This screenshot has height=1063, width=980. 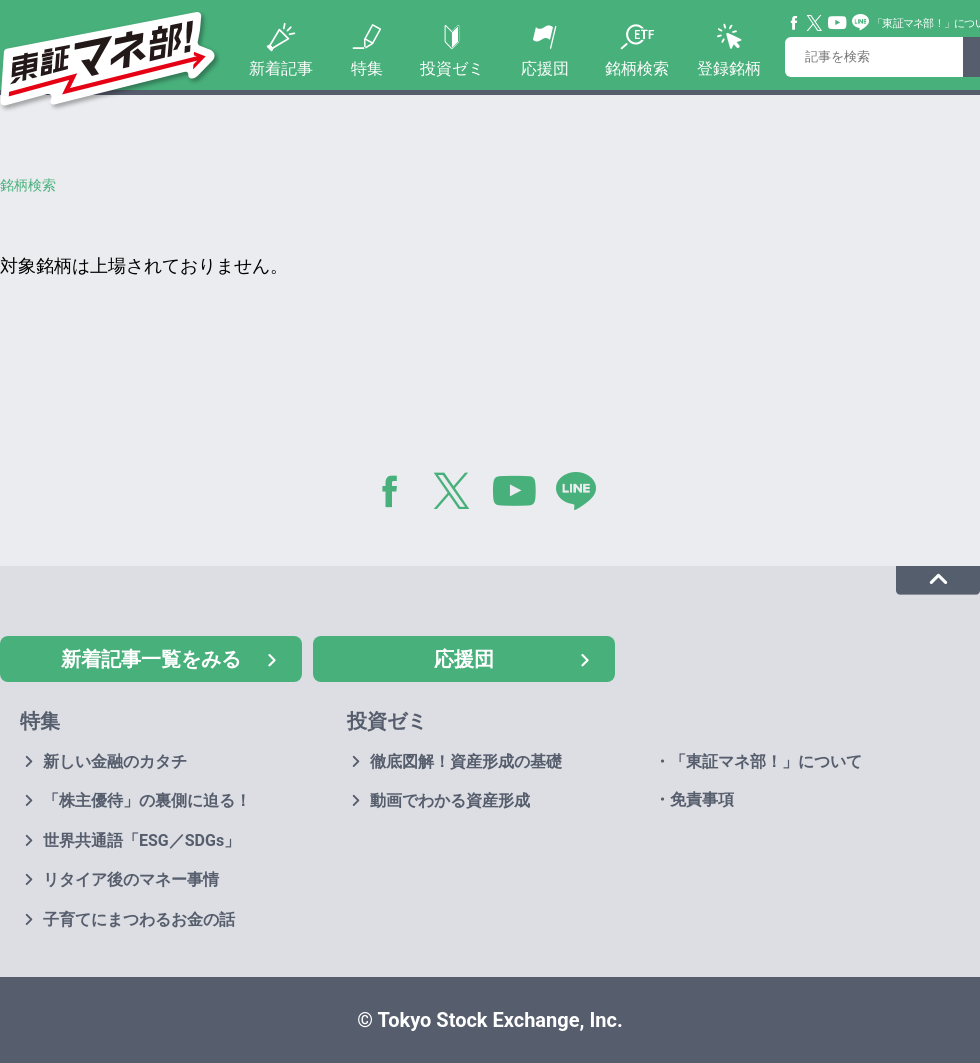 What do you see at coordinates (151, 659) in the screenshot?
I see `新着記事一覧をみる` at bounding box center [151, 659].